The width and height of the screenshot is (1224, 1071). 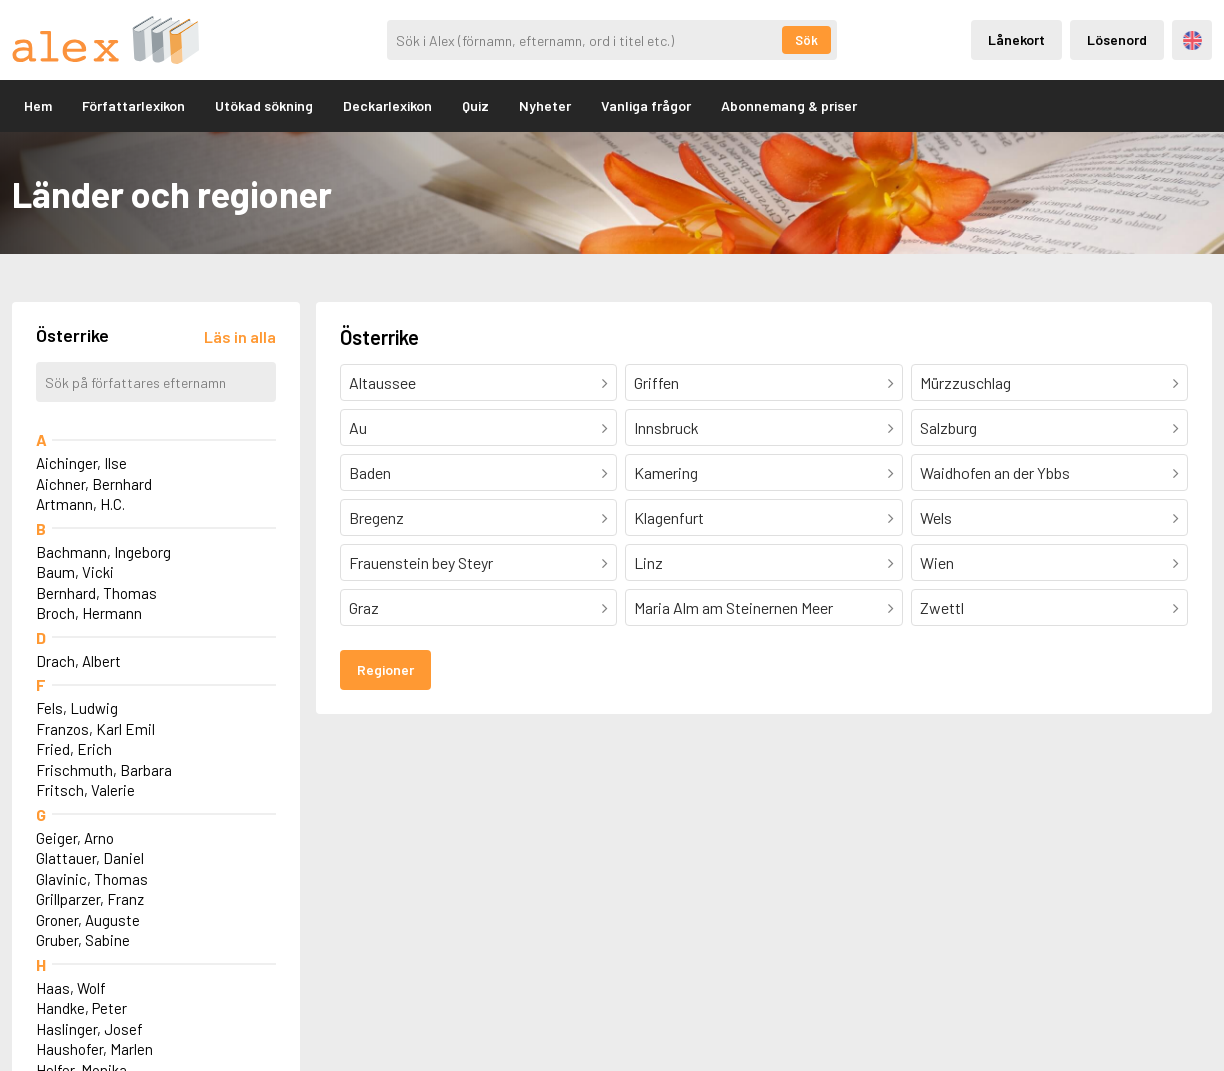 What do you see at coordinates (94, 484) in the screenshot?
I see `Aichner, Bernhard` at bounding box center [94, 484].